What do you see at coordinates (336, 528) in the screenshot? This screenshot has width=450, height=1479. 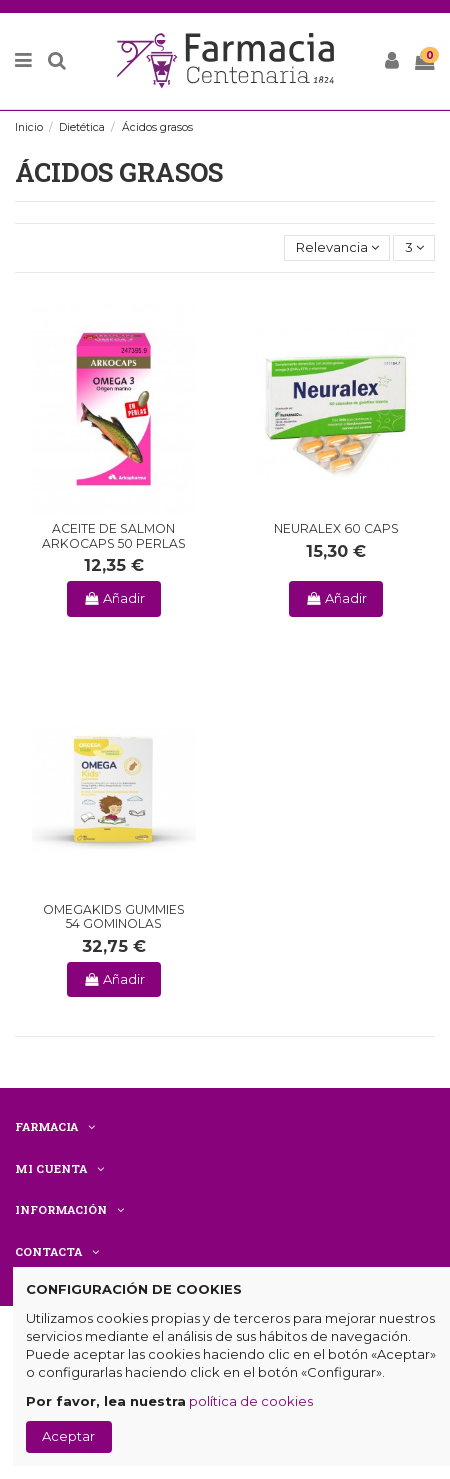 I see `NEURALEX 60 CAPS` at bounding box center [336, 528].